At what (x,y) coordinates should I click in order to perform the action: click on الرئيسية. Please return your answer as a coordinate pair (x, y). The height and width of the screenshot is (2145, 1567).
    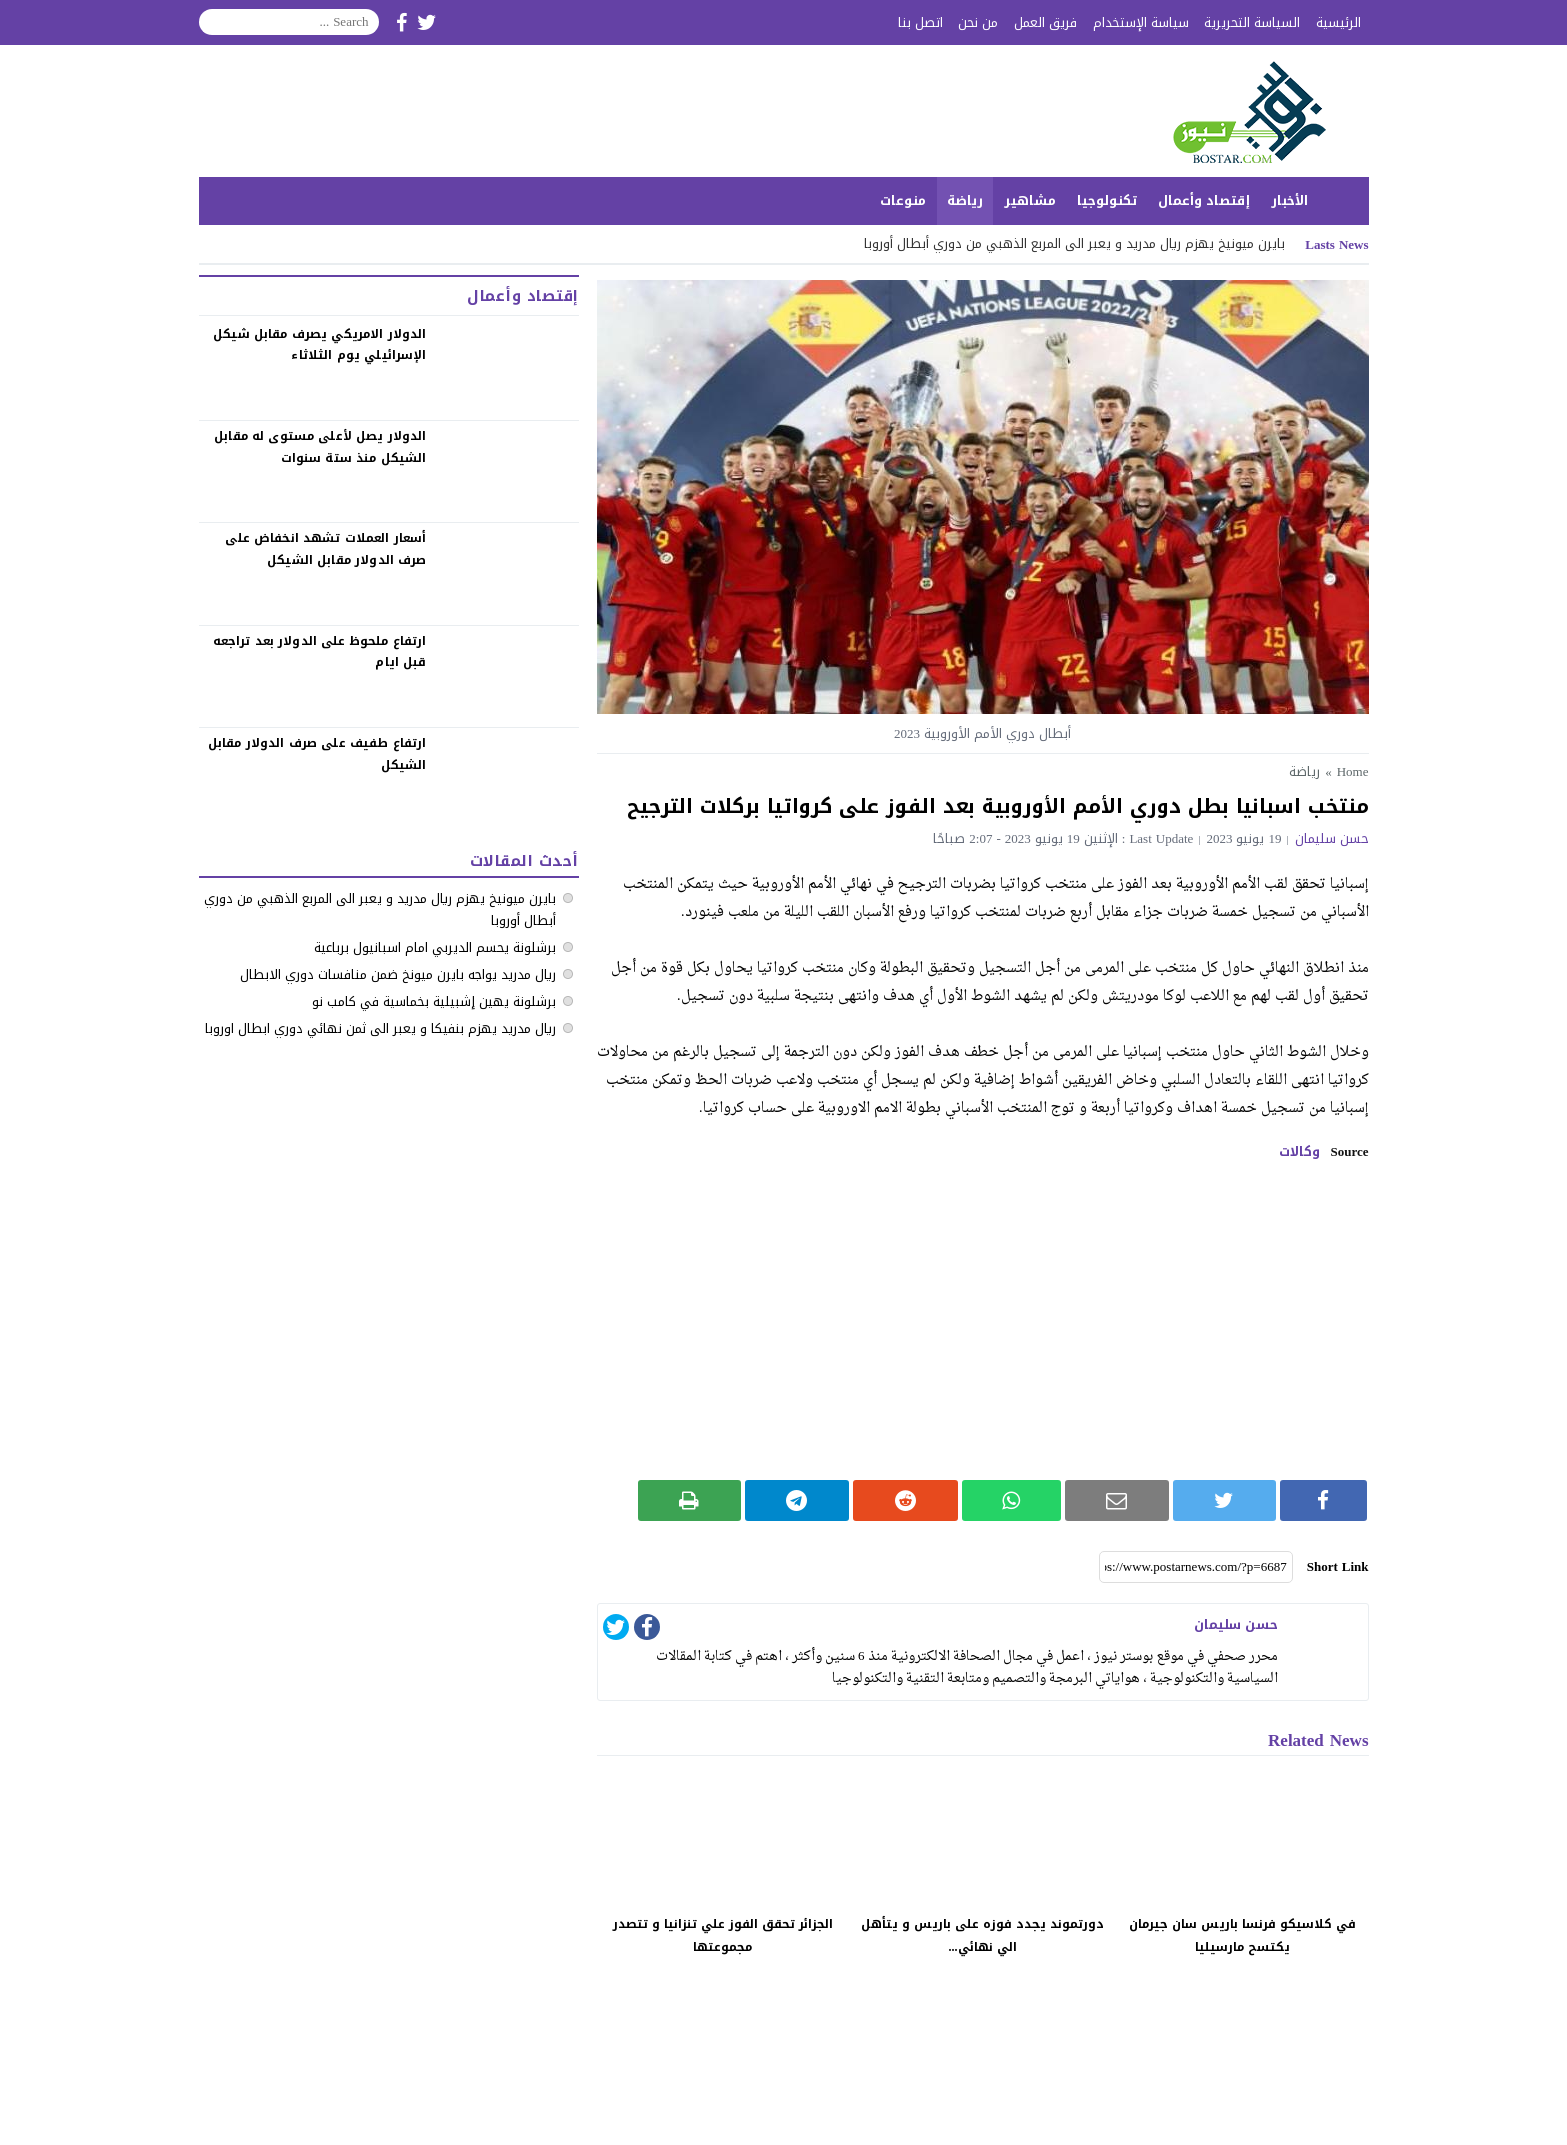
    Looking at the image, I should click on (1338, 22).